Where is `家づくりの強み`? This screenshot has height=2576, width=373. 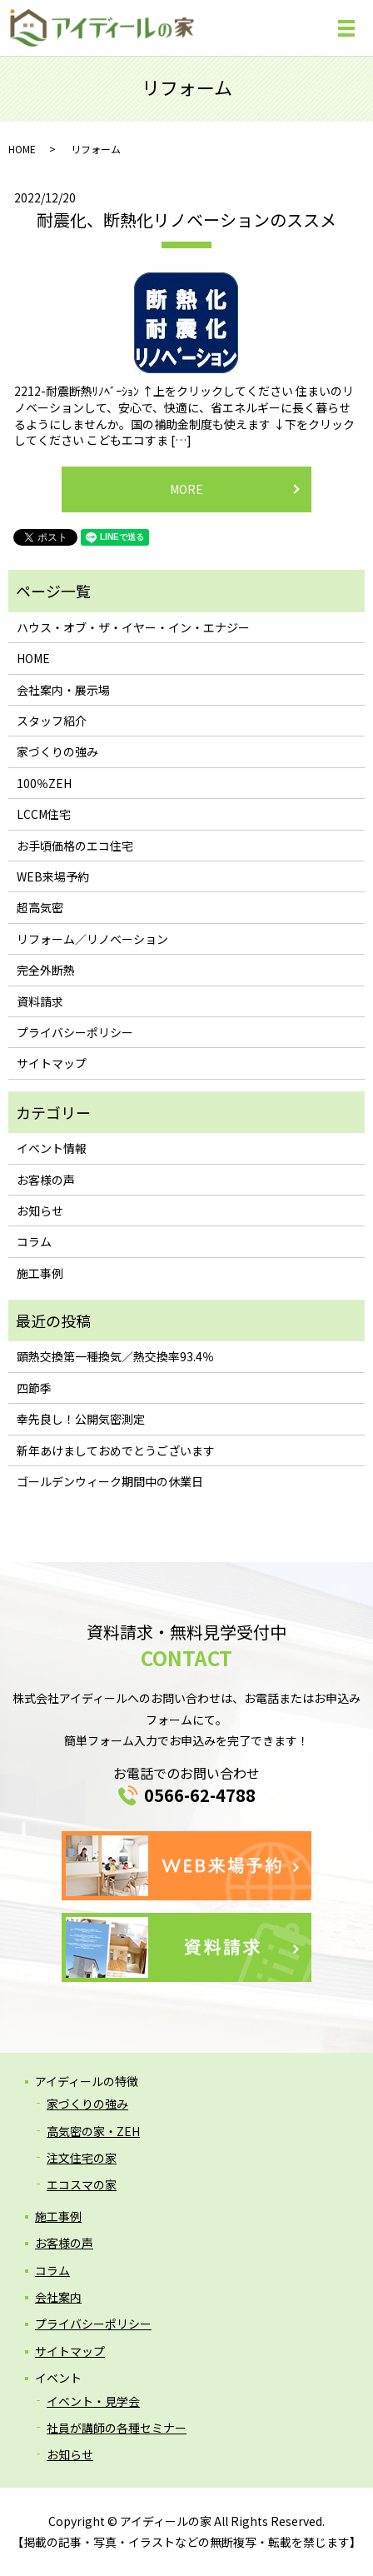
家づくりの強み is located at coordinates (57, 751).